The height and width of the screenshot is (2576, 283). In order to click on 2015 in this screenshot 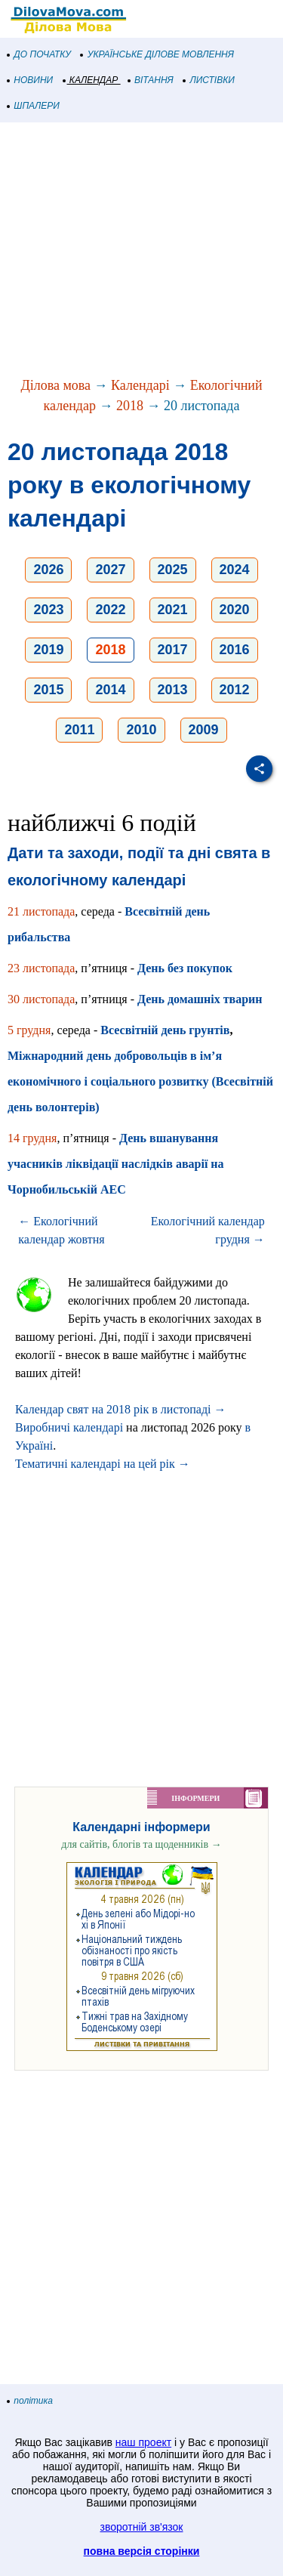, I will do `click(48, 689)`.